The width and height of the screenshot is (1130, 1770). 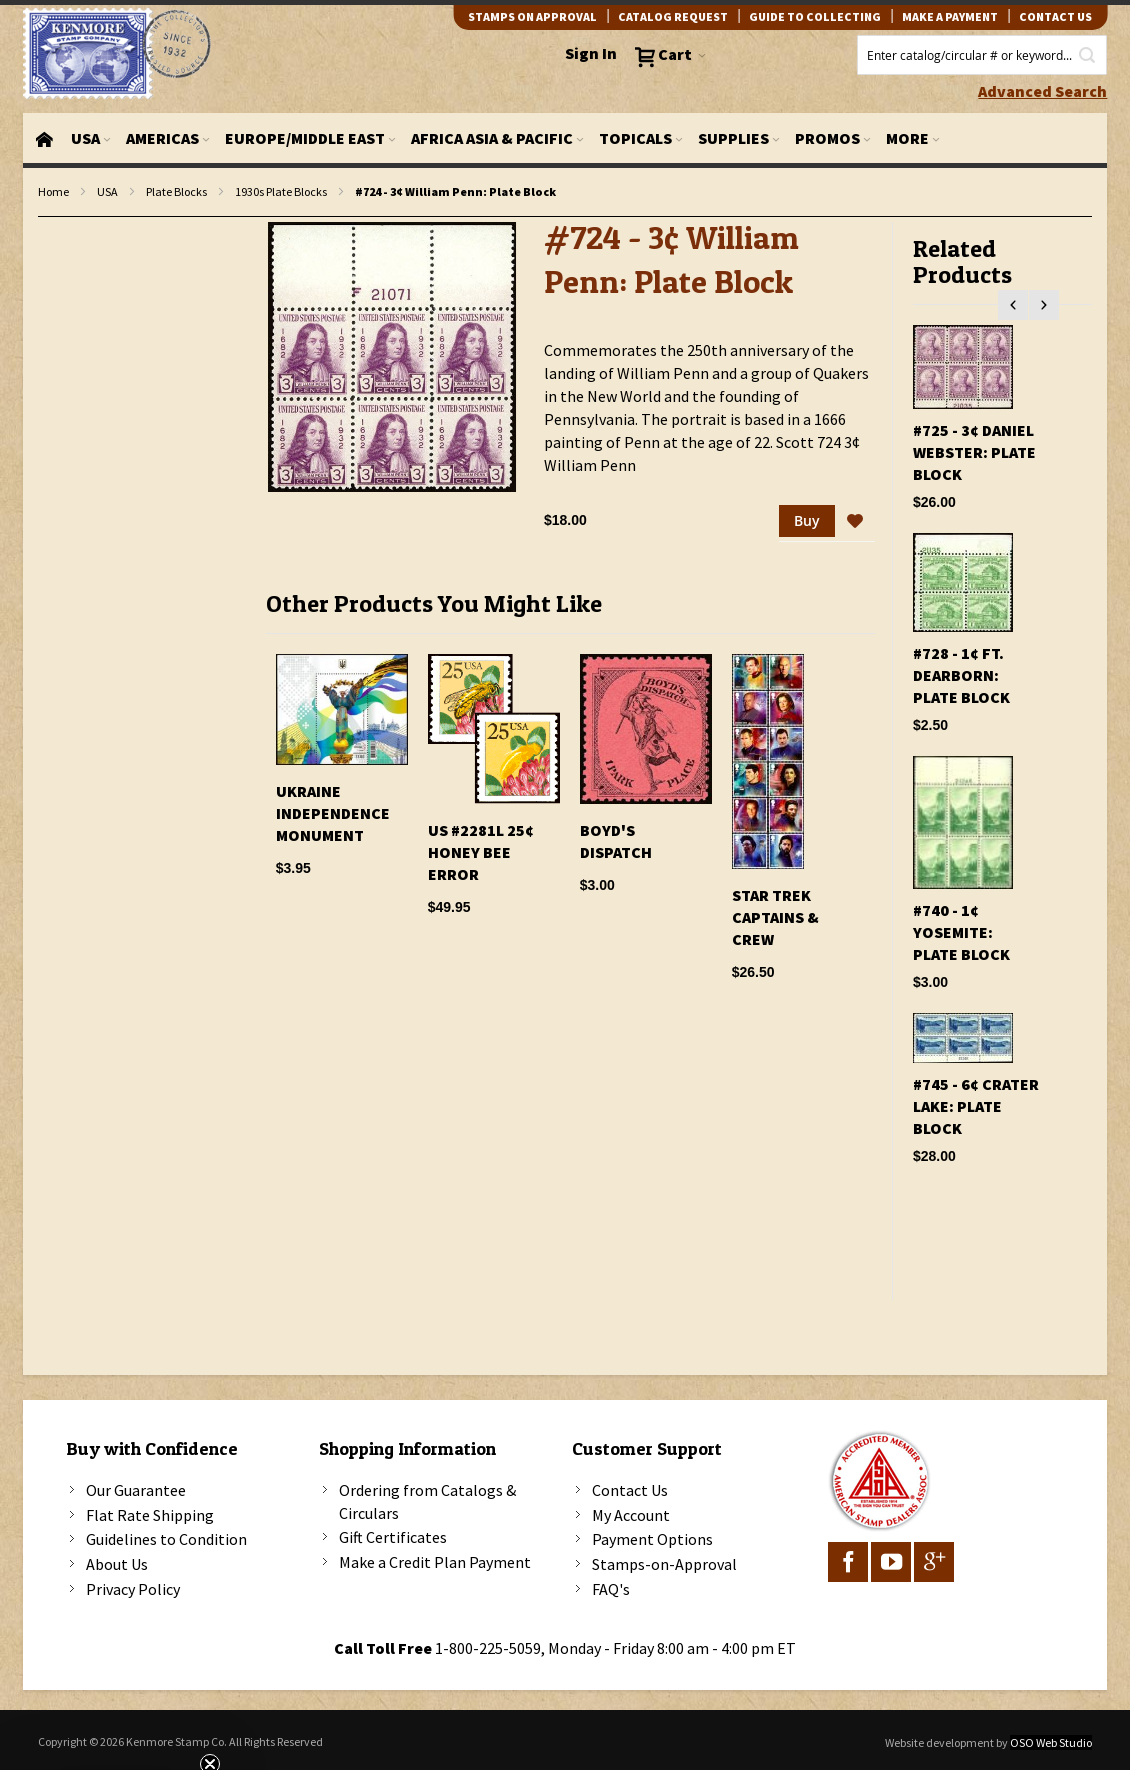 What do you see at coordinates (1055, 16) in the screenshot?
I see `contact us` at bounding box center [1055, 16].